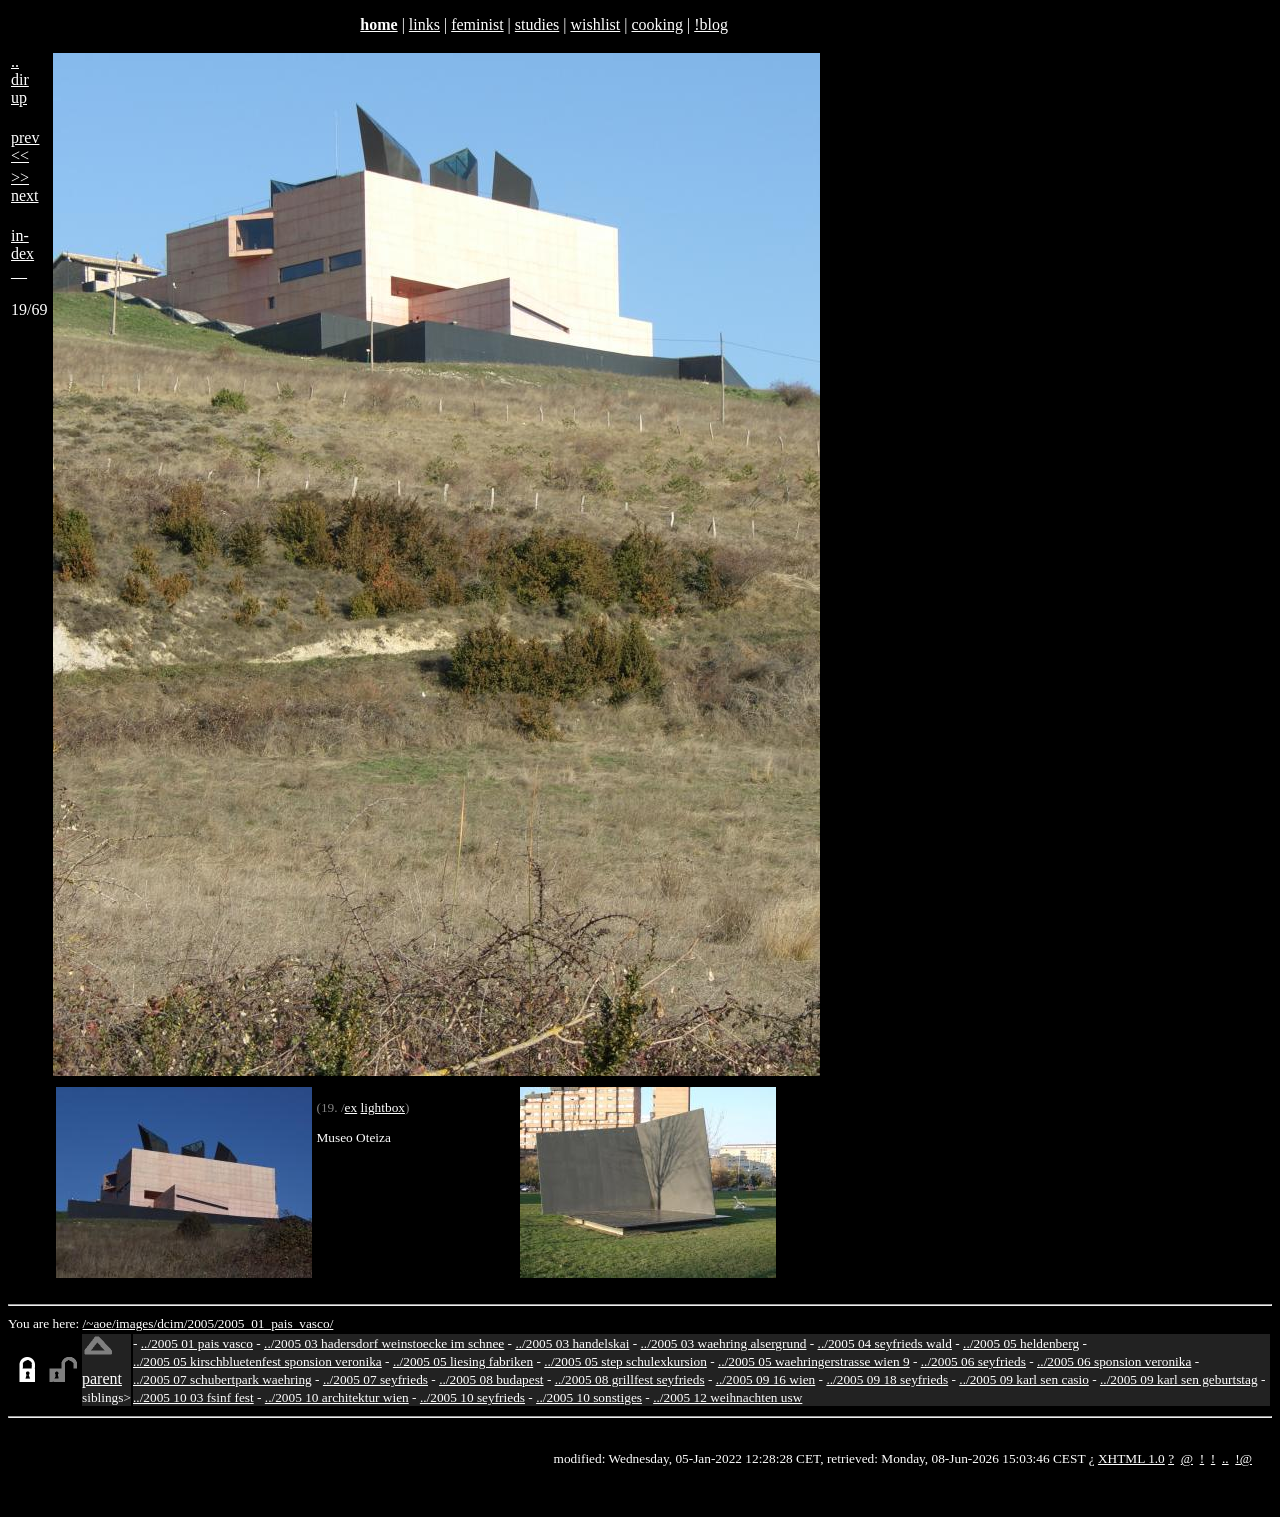  I want to click on prev<<, so click(25, 146).